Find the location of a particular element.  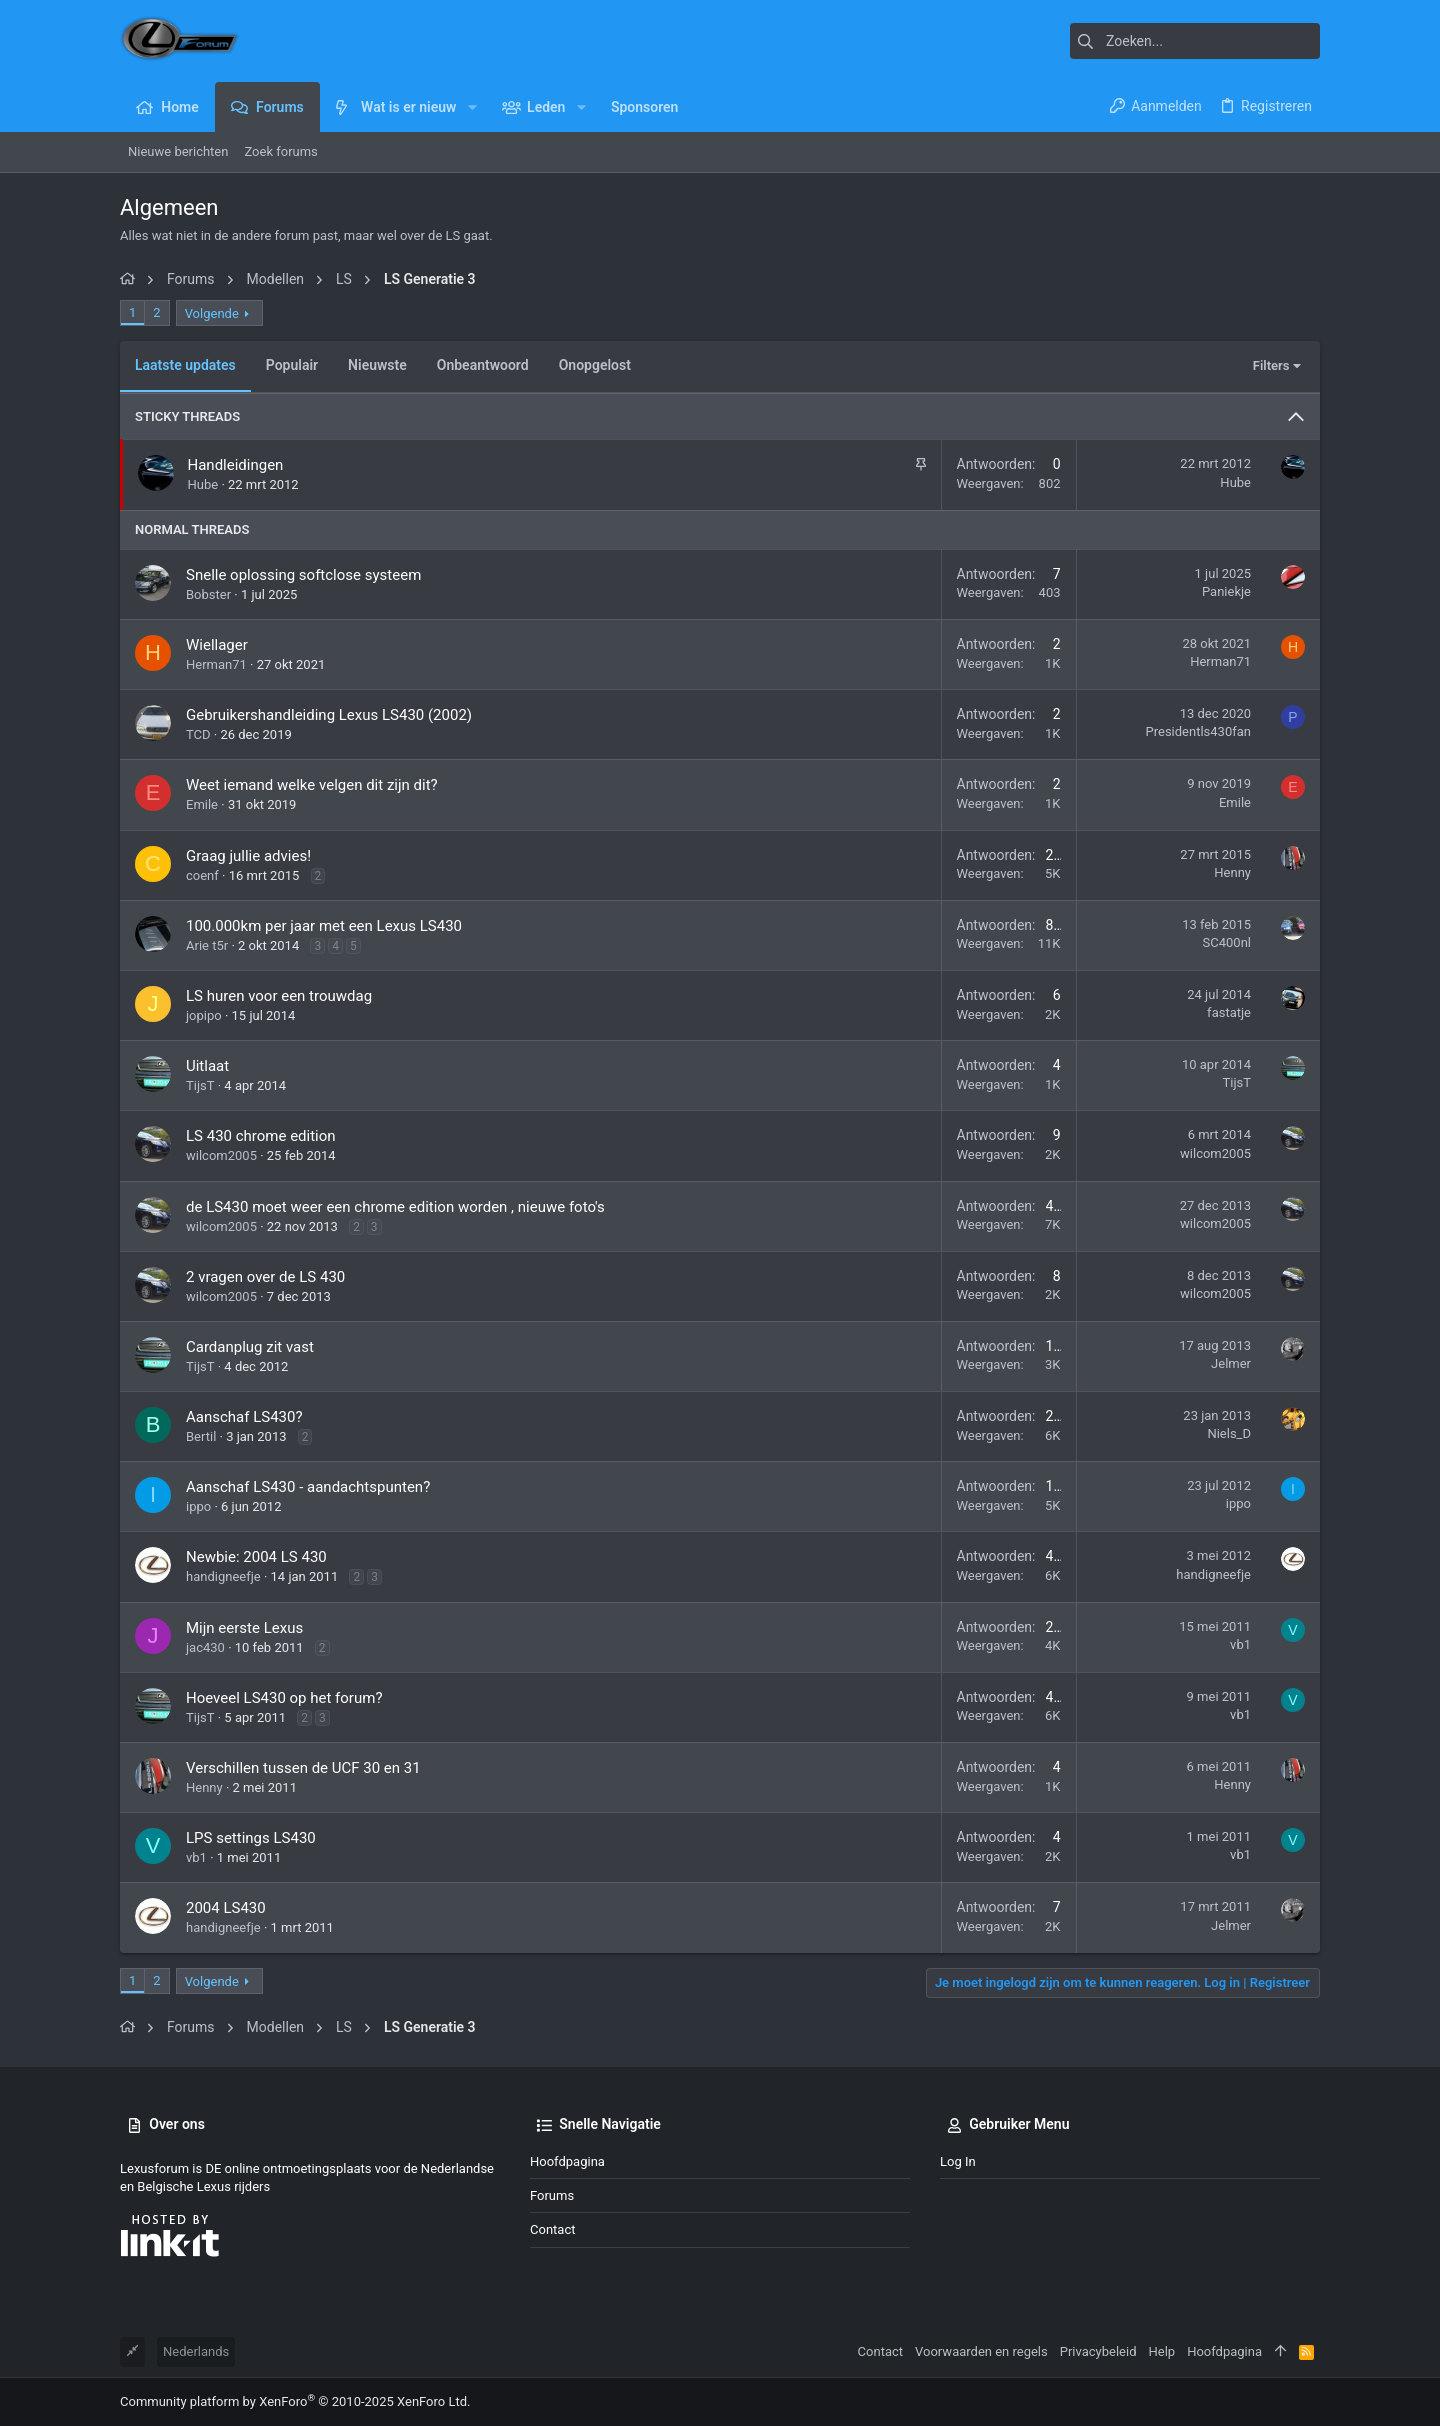

vb1 is located at coordinates (1240, 1644).